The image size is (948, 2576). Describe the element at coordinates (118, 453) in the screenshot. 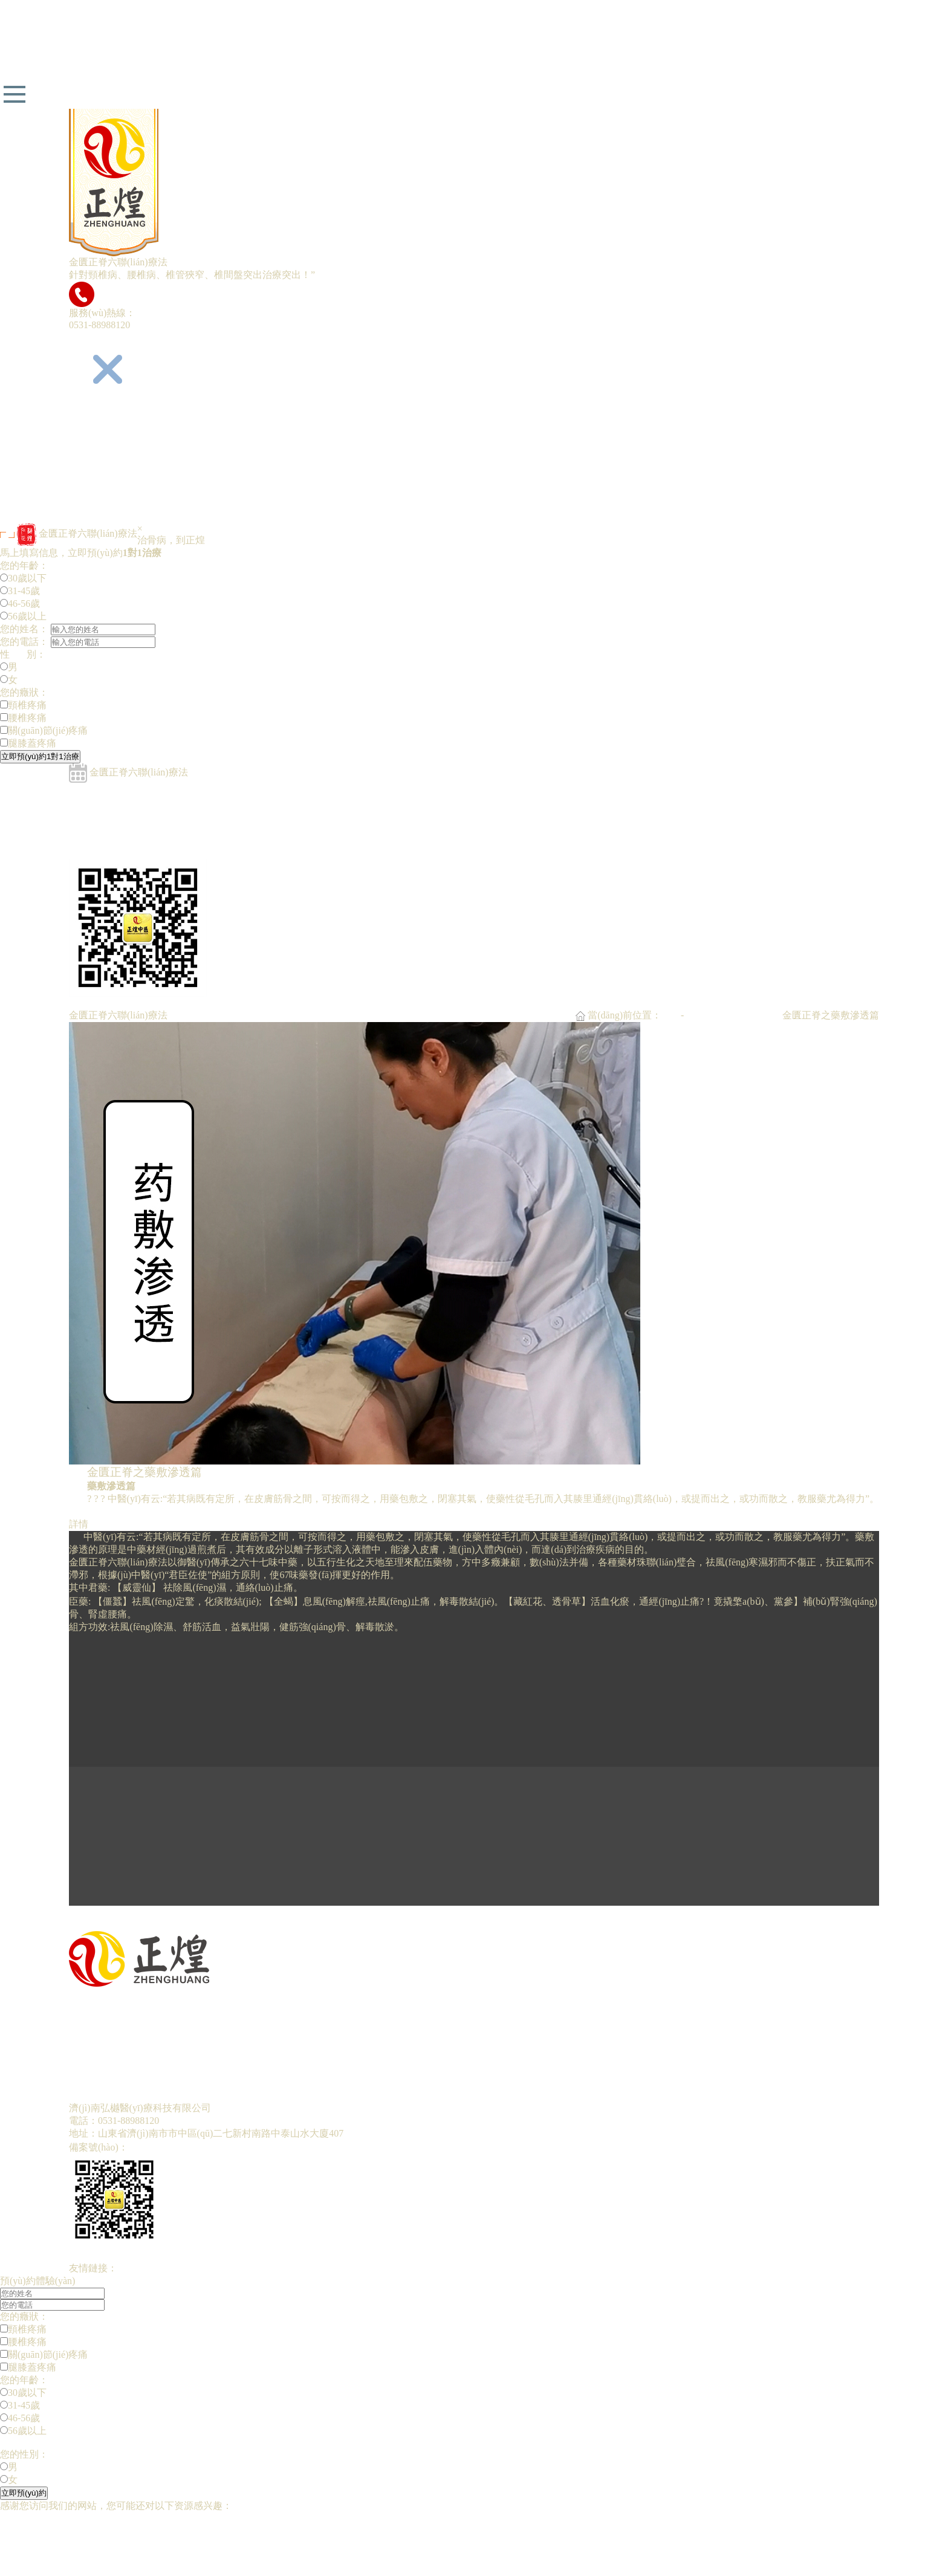

I see `金匱正脊六聯(lián)療法` at that location.